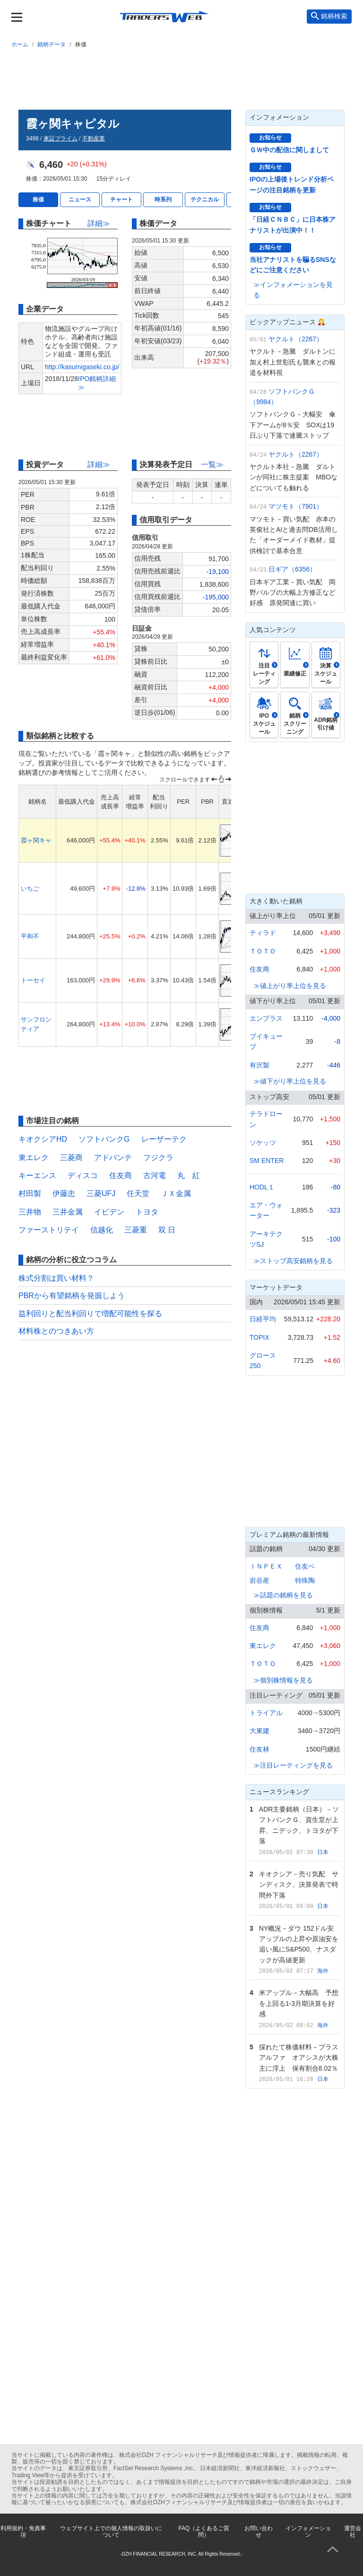 The width and height of the screenshot is (363, 2576). Describe the element at coordinates (42, 1139) in the screenshot. I see `キオクシアHD` at that location.